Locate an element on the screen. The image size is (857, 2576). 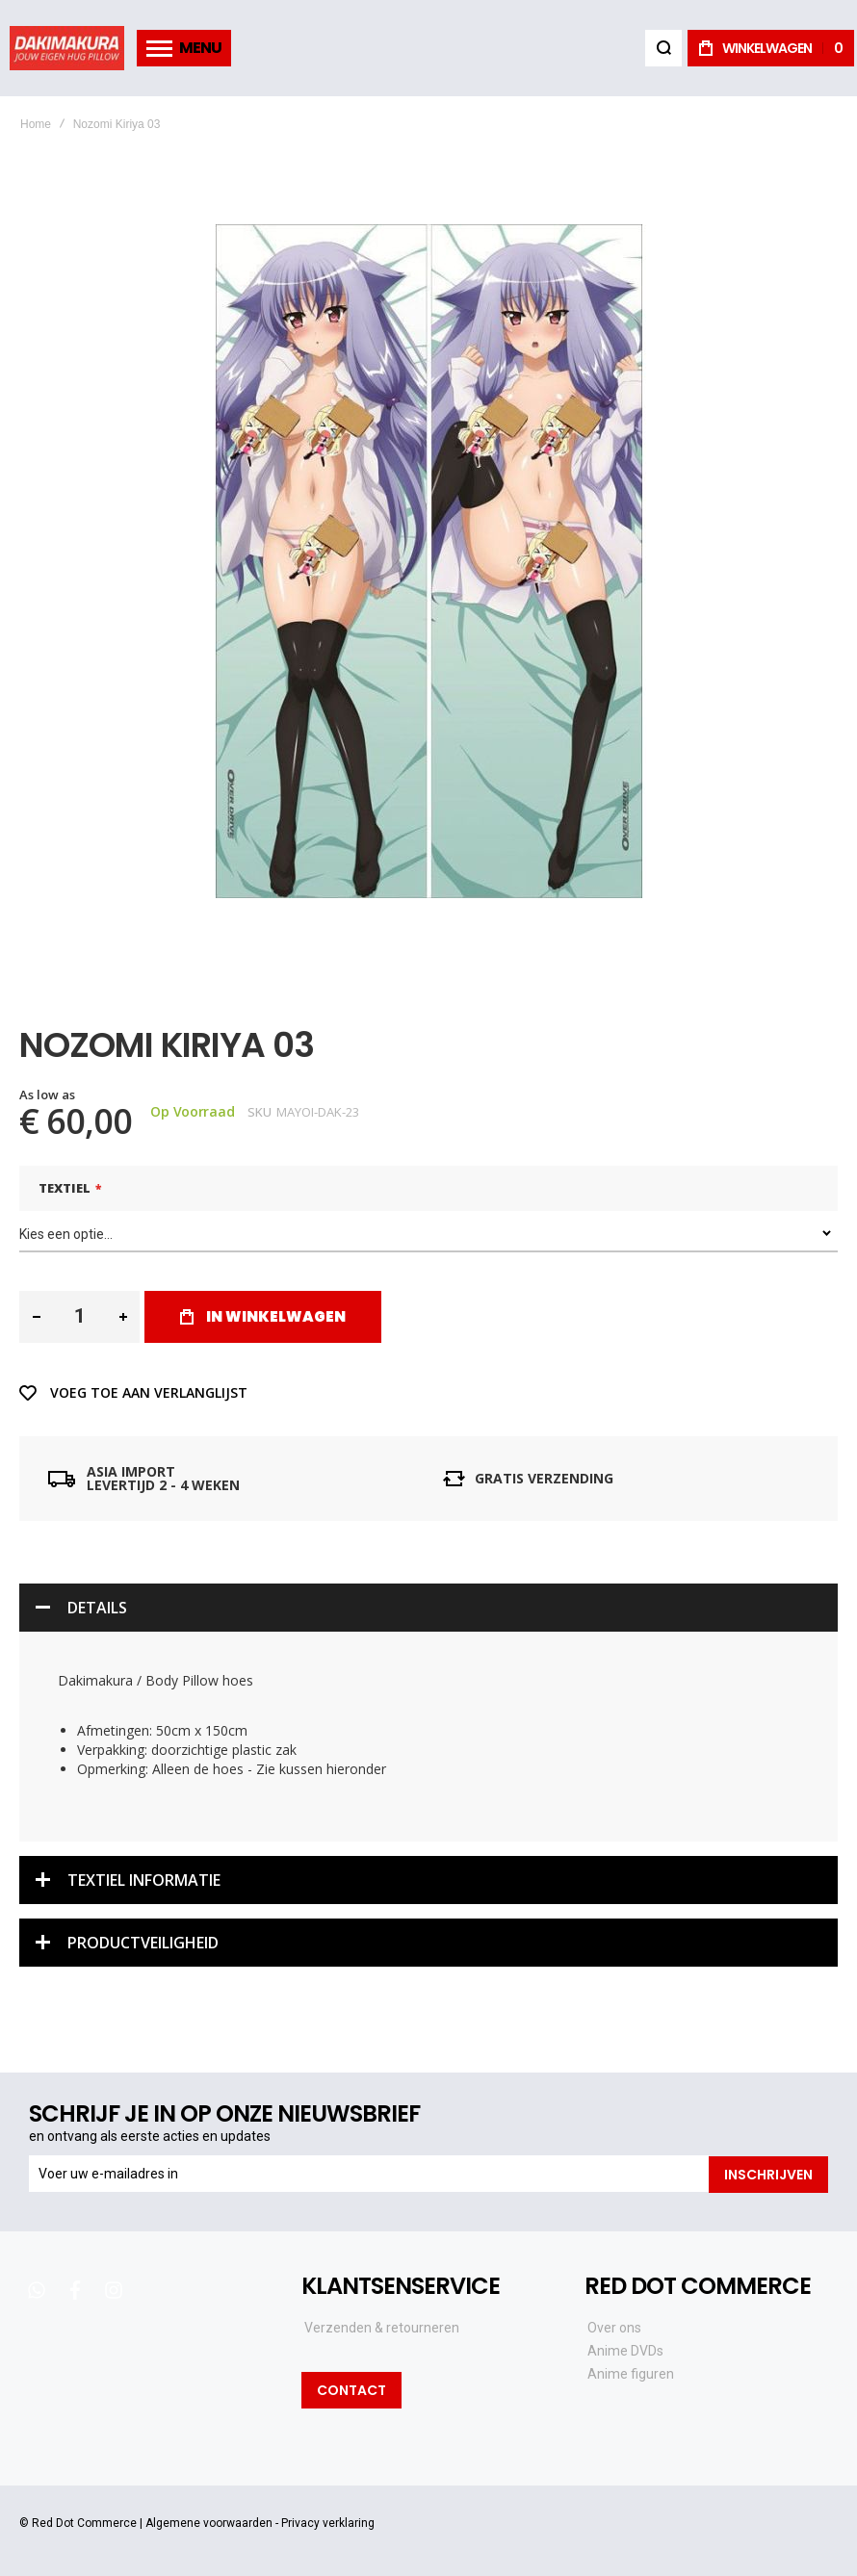
Over ons is located at coordinates (614, 2323).